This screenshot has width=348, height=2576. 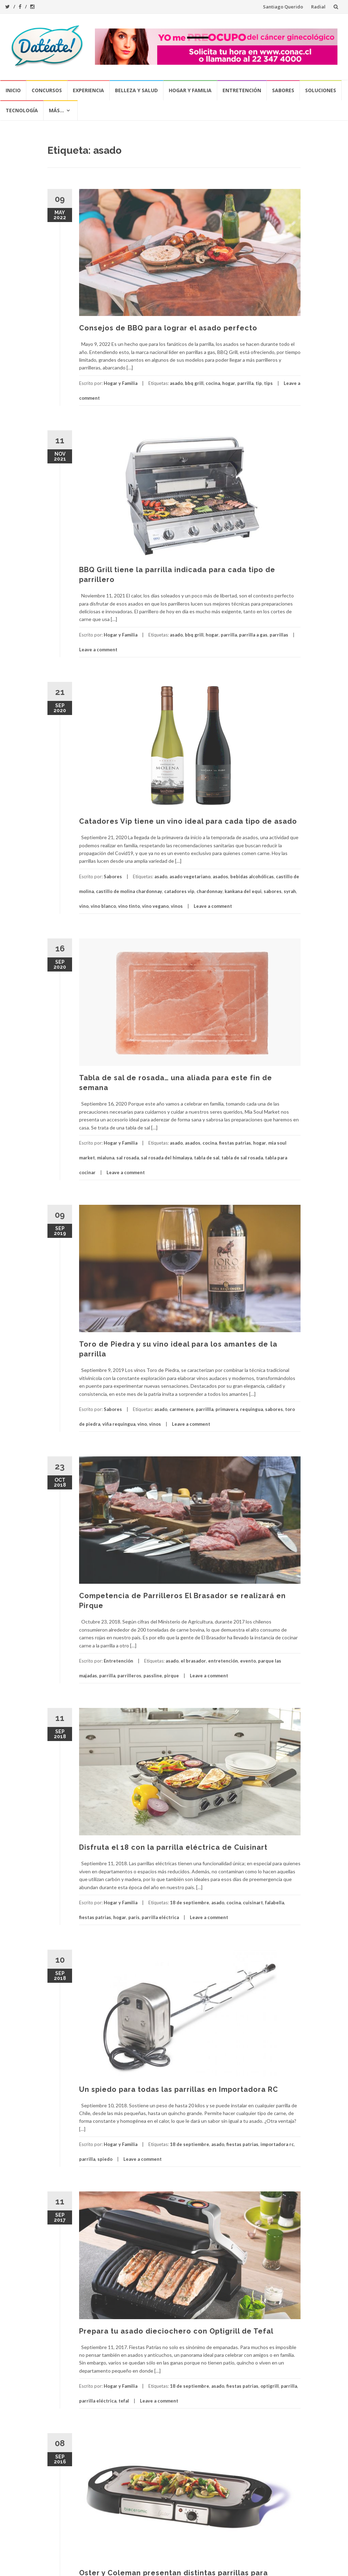 What do you see at coordinates (129, 891) in the screenshot?
I see `castillo de molina chardonnay` at bounding box center [129, 891].